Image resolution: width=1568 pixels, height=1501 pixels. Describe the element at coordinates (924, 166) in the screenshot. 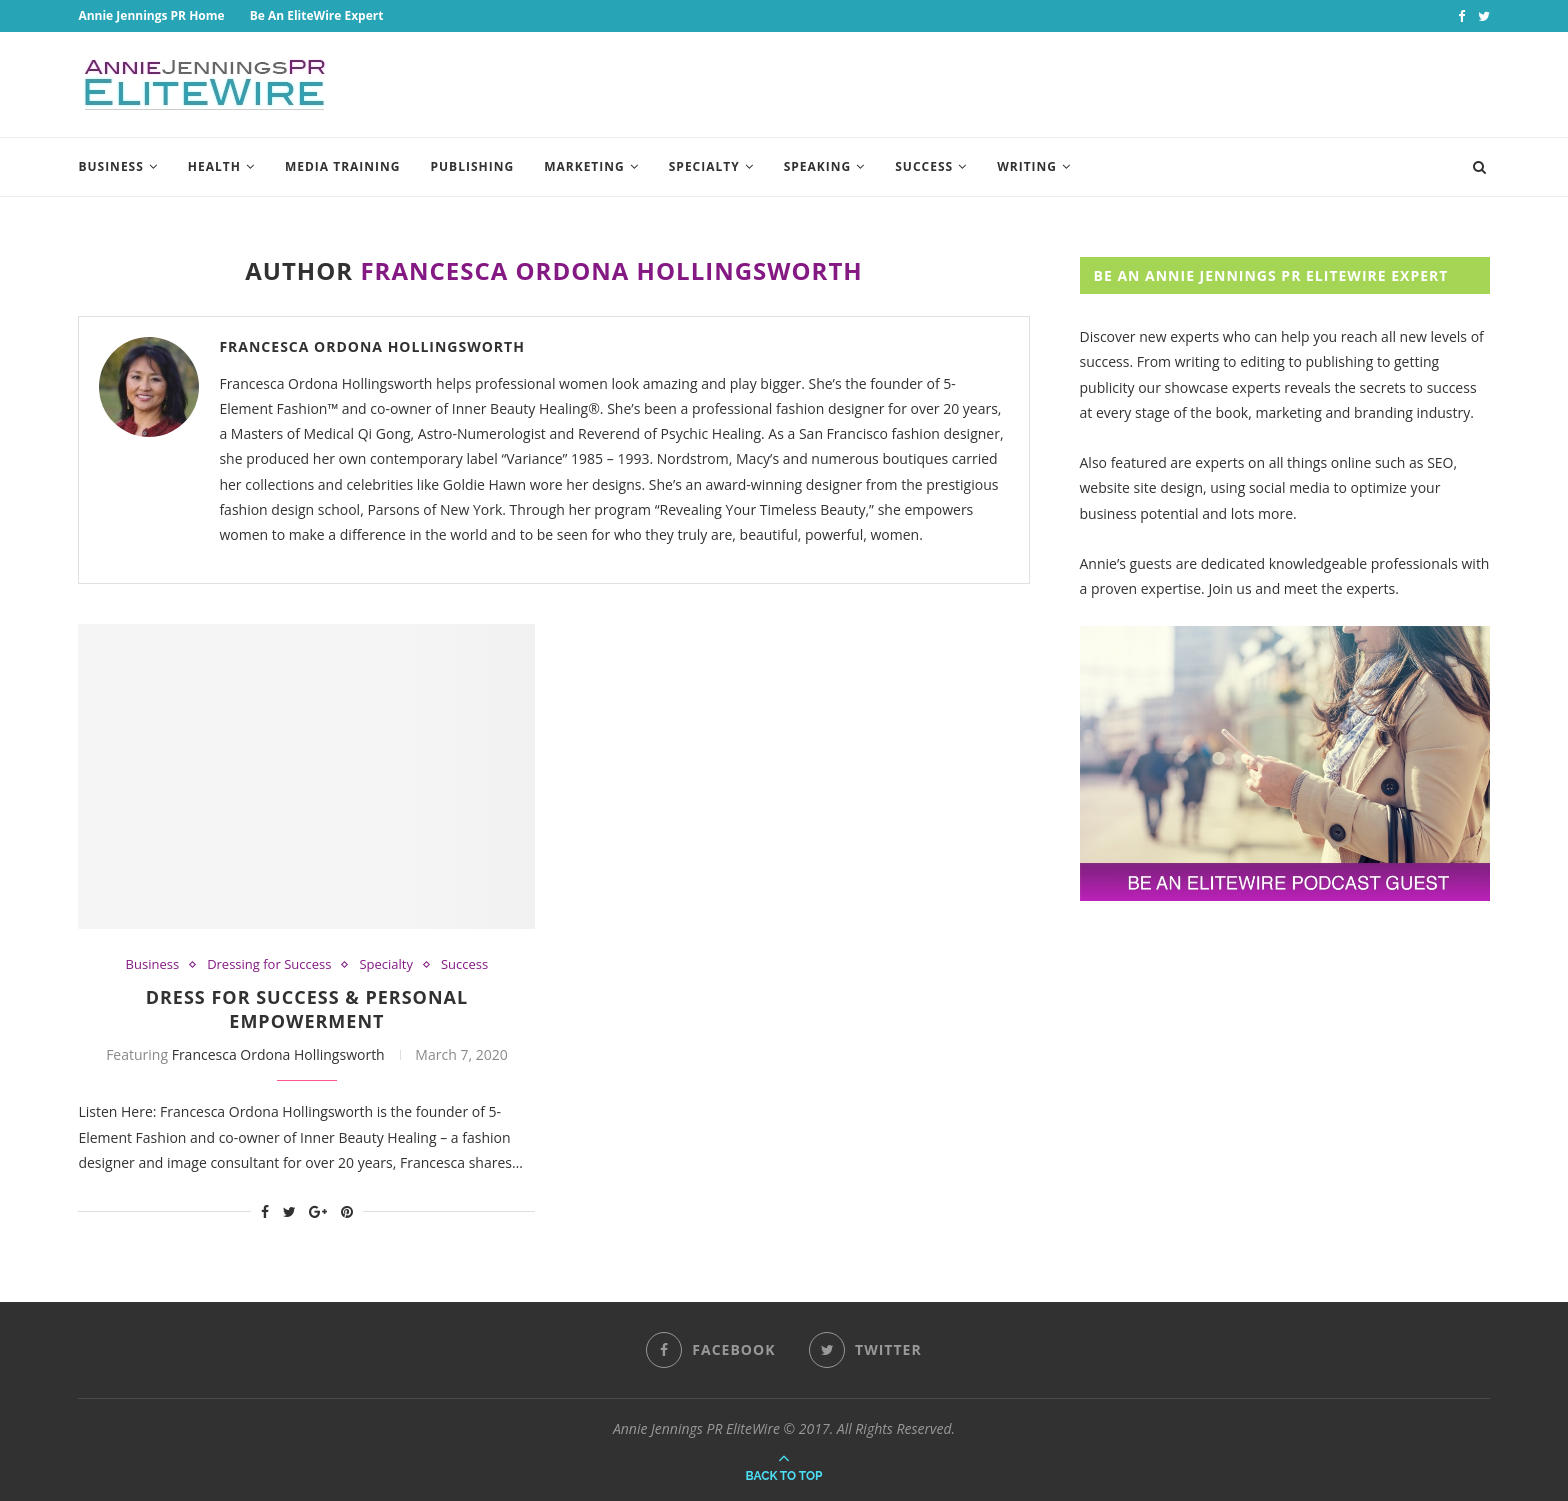

I see `Success` at that location.